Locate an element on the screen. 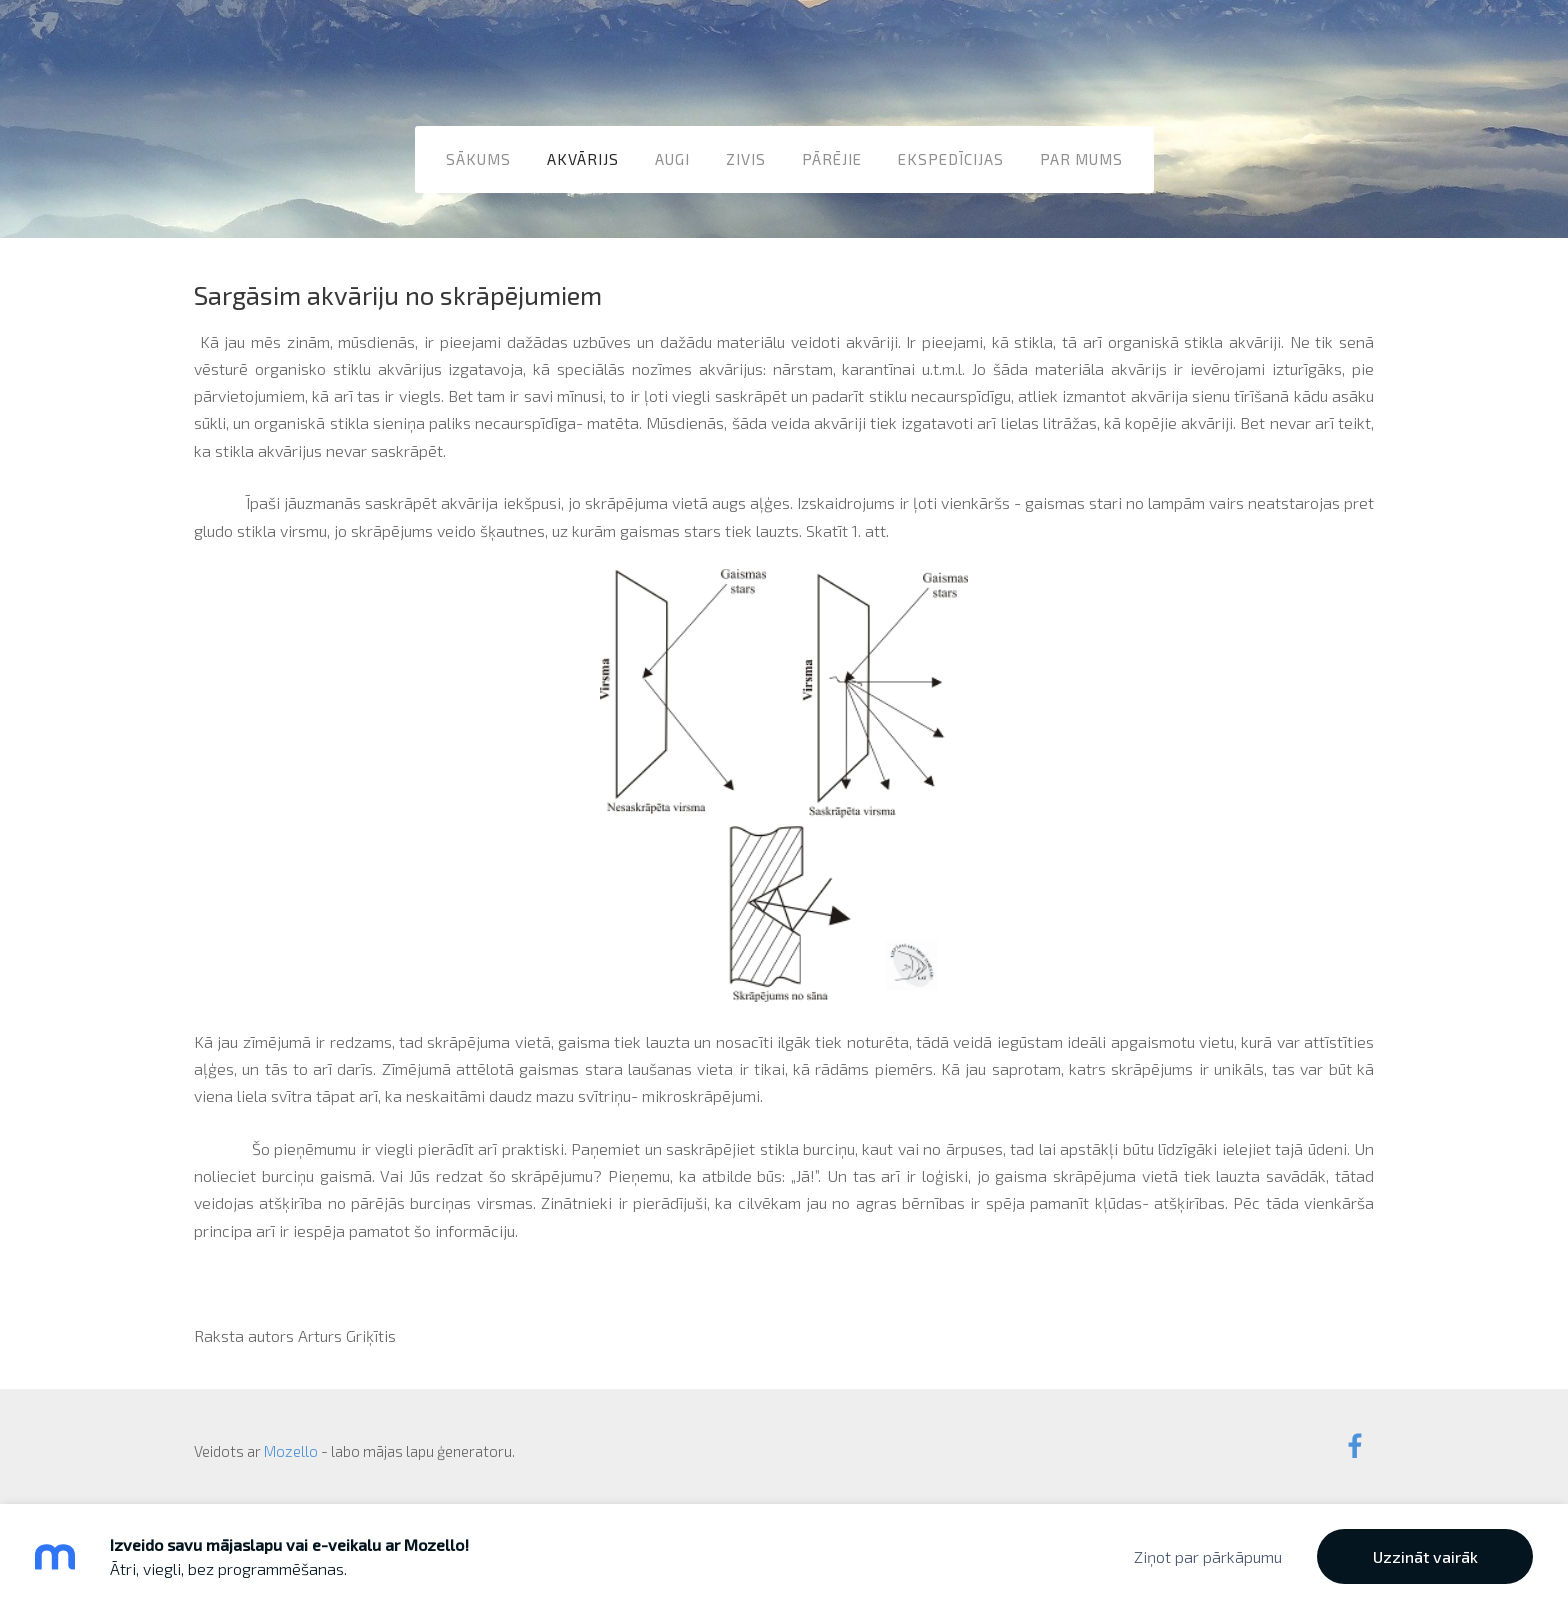 This screenshot has height=1609, width=1568. Akvārijs [menuitem] is located at coordinates (583, 159).